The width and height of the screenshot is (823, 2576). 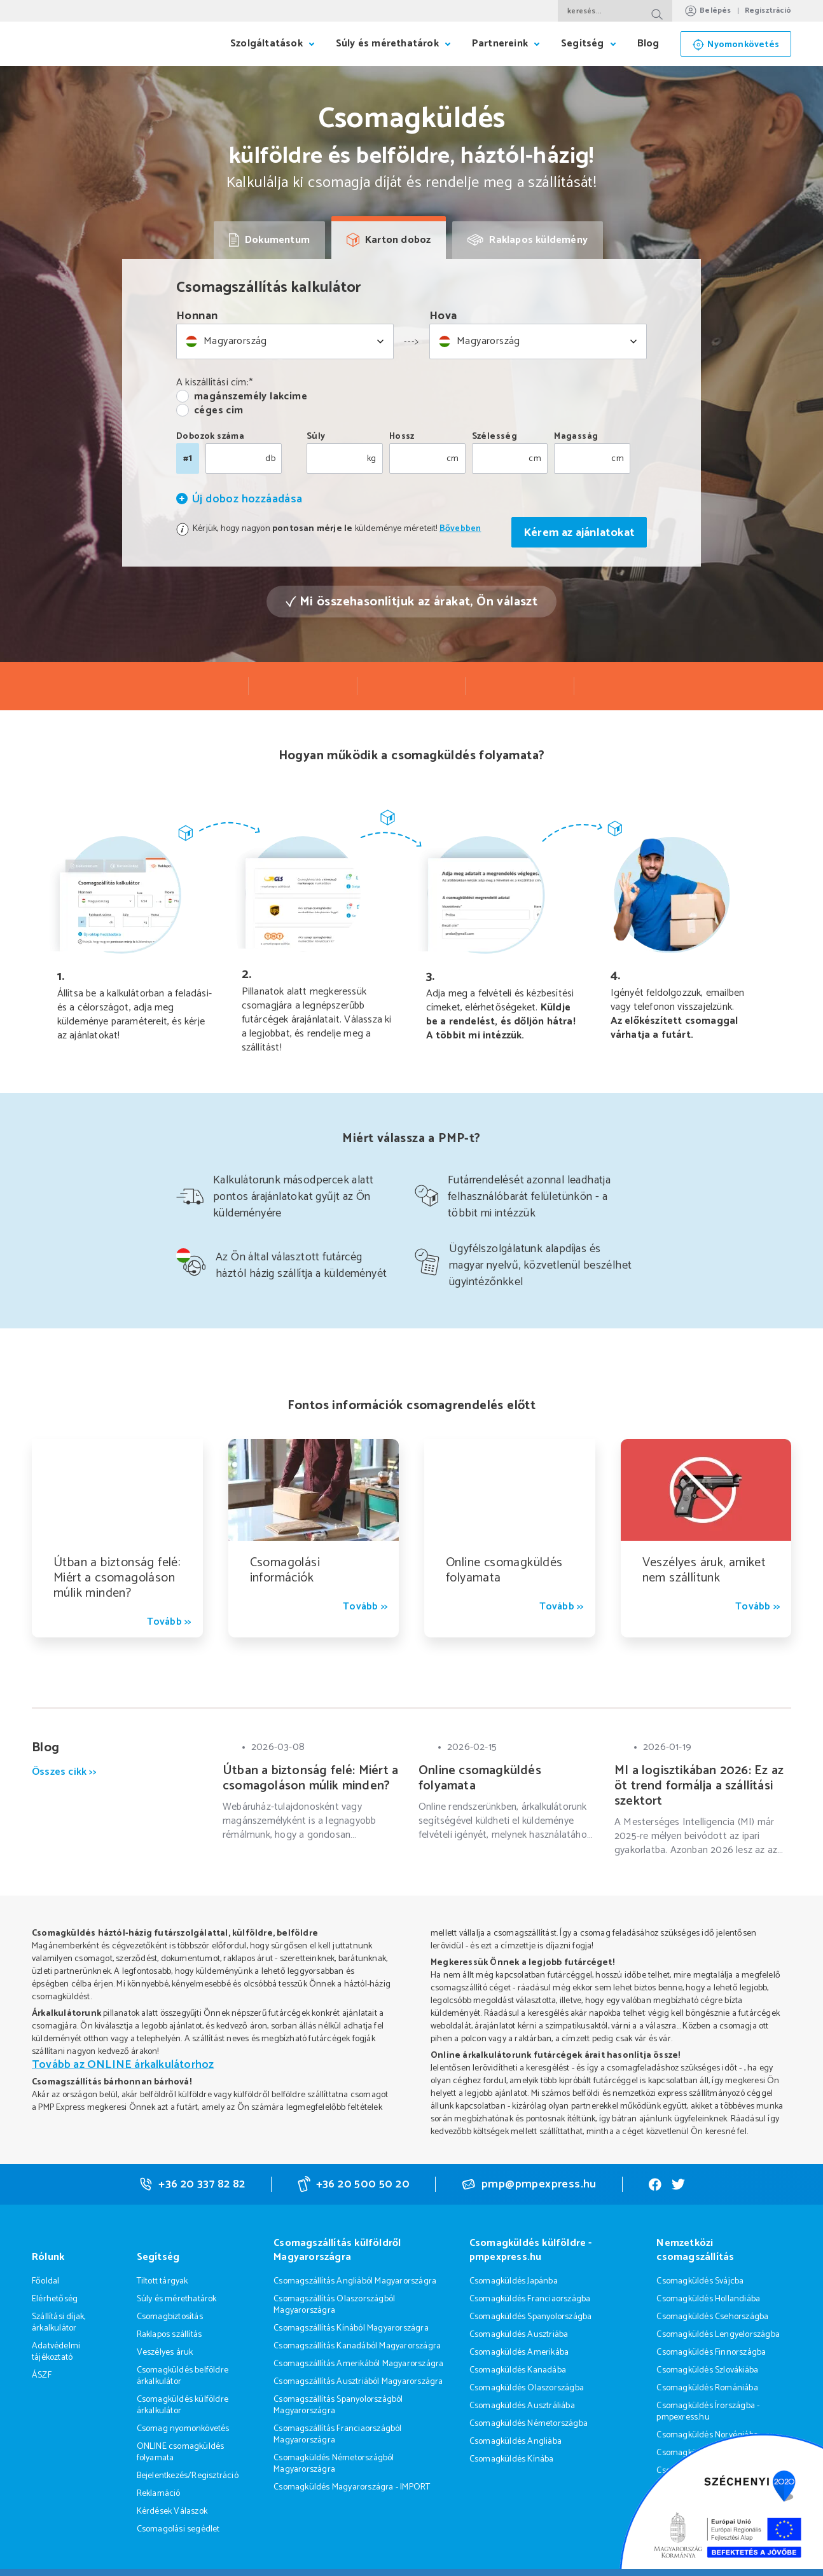 What do you see at coordinates (530, 2317) in the screenshot?
I see `Csomagküldés Spanyolországba` at bounding box center [530, 2317].